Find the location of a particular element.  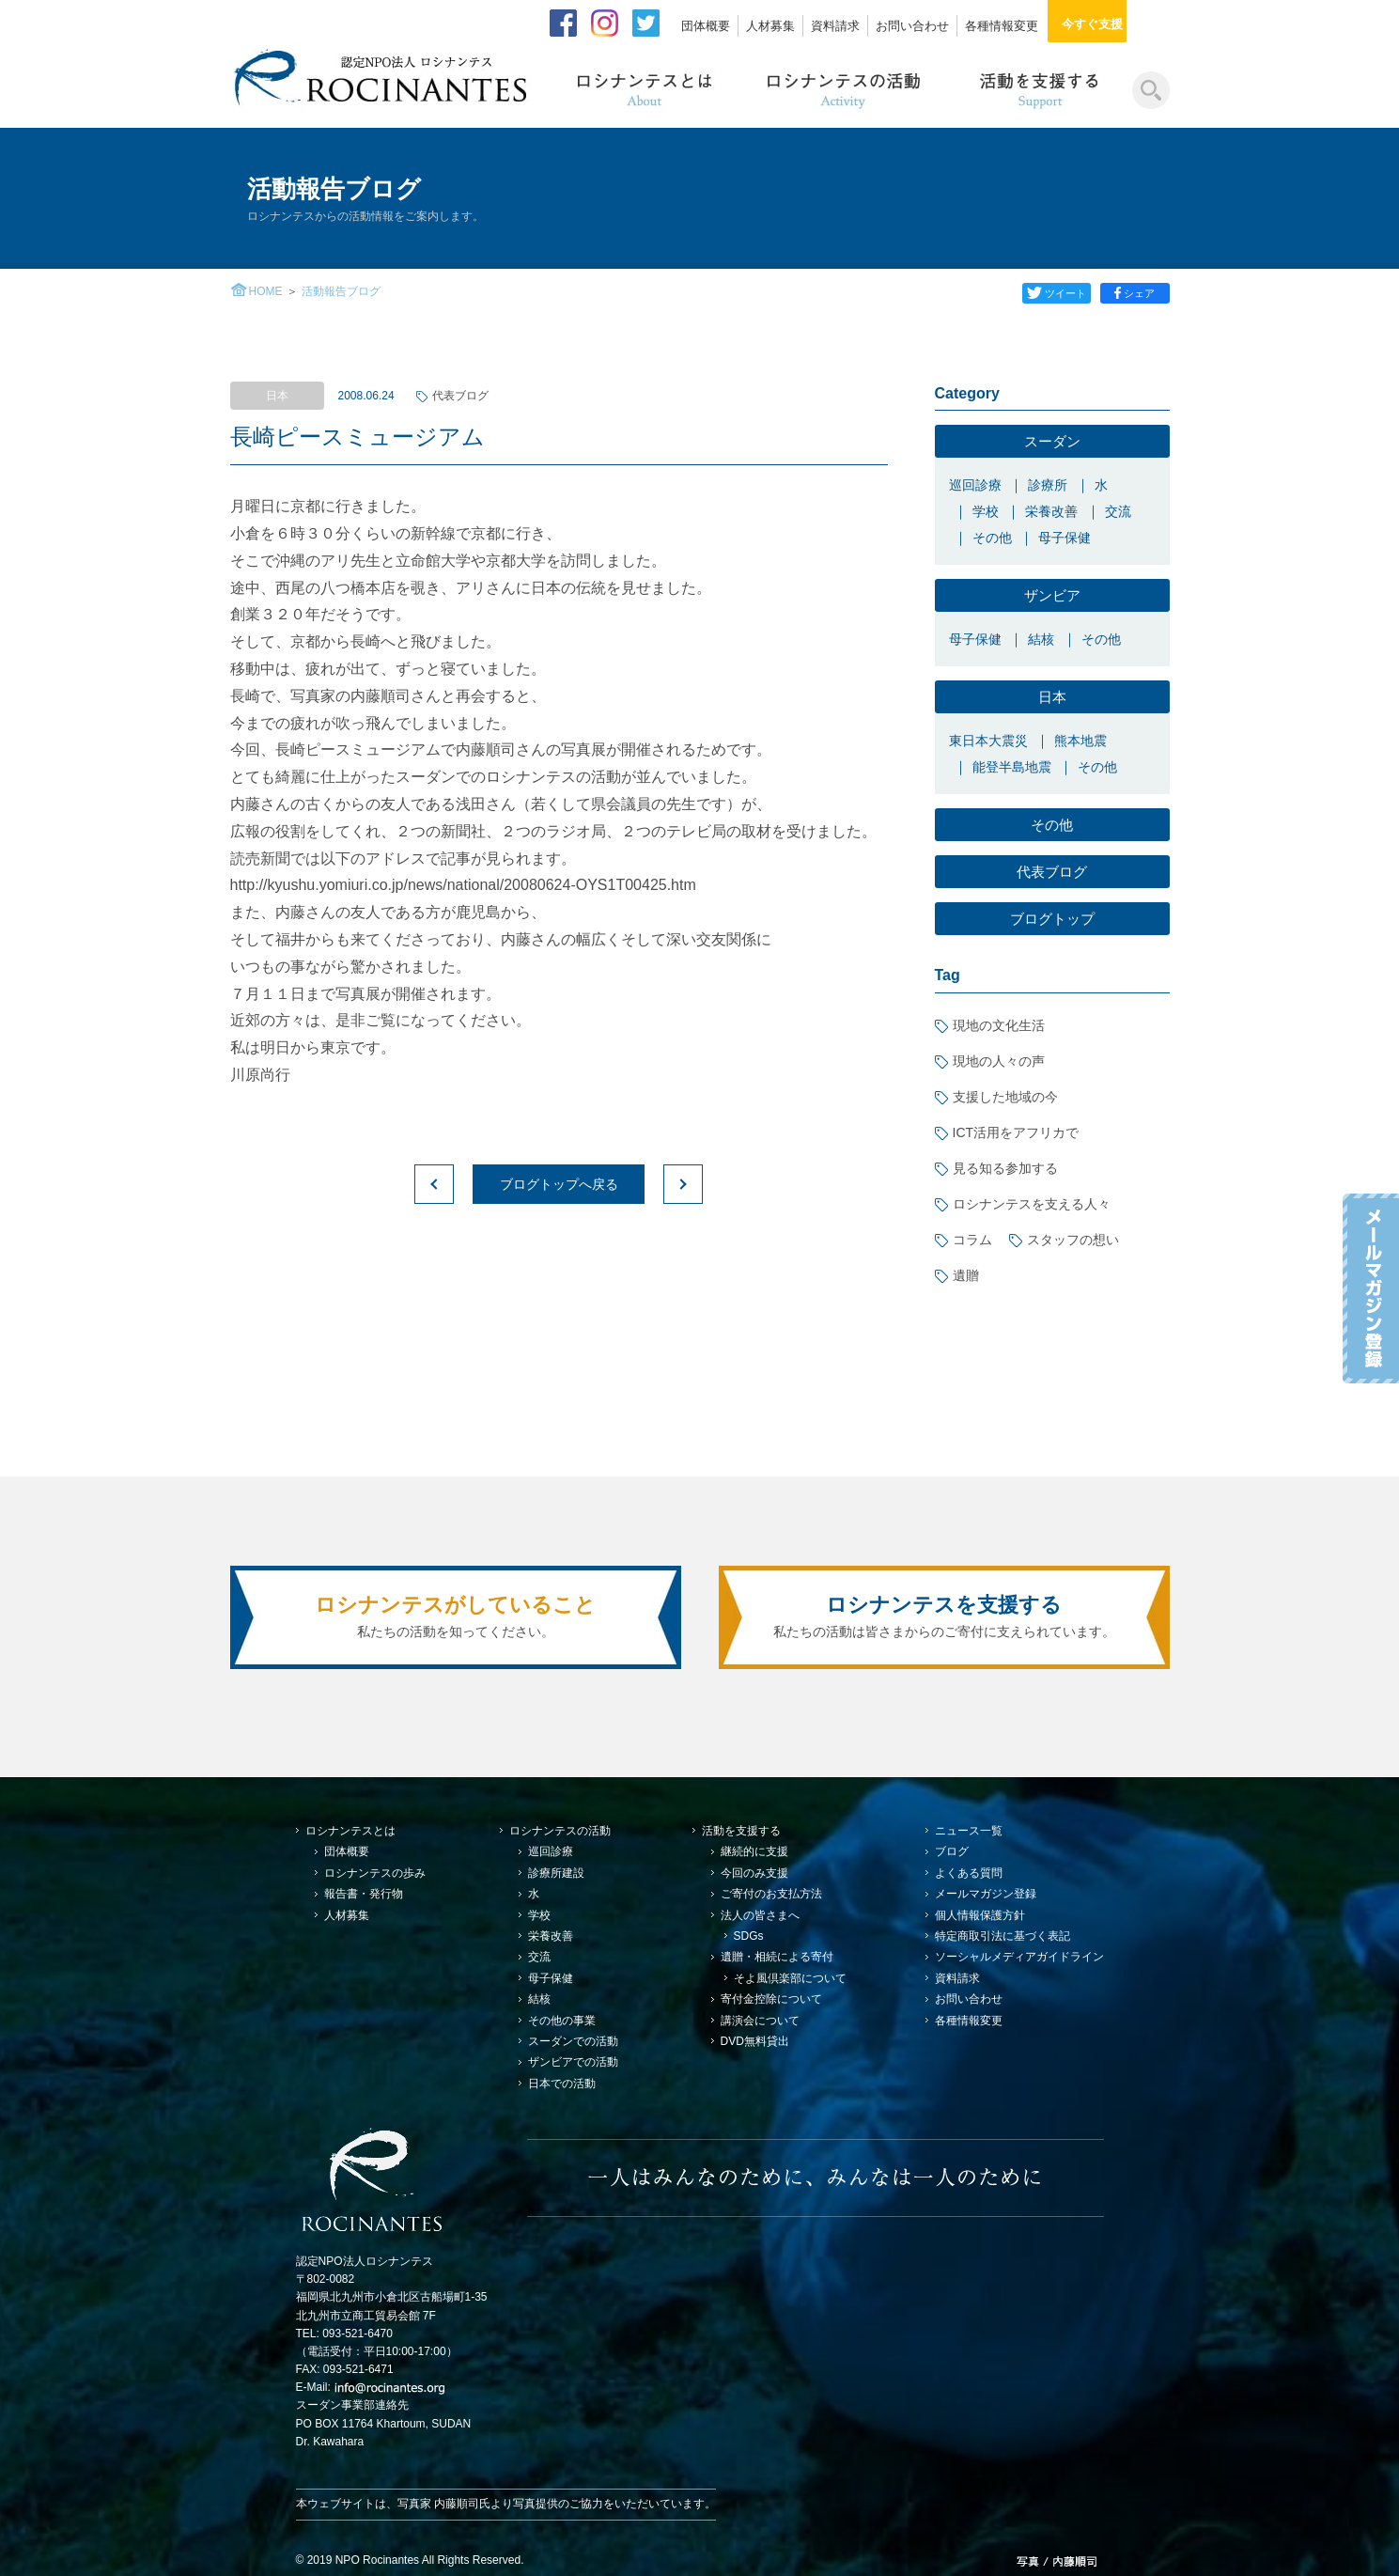

栄養改善 is located at coordinates (1051, 511).